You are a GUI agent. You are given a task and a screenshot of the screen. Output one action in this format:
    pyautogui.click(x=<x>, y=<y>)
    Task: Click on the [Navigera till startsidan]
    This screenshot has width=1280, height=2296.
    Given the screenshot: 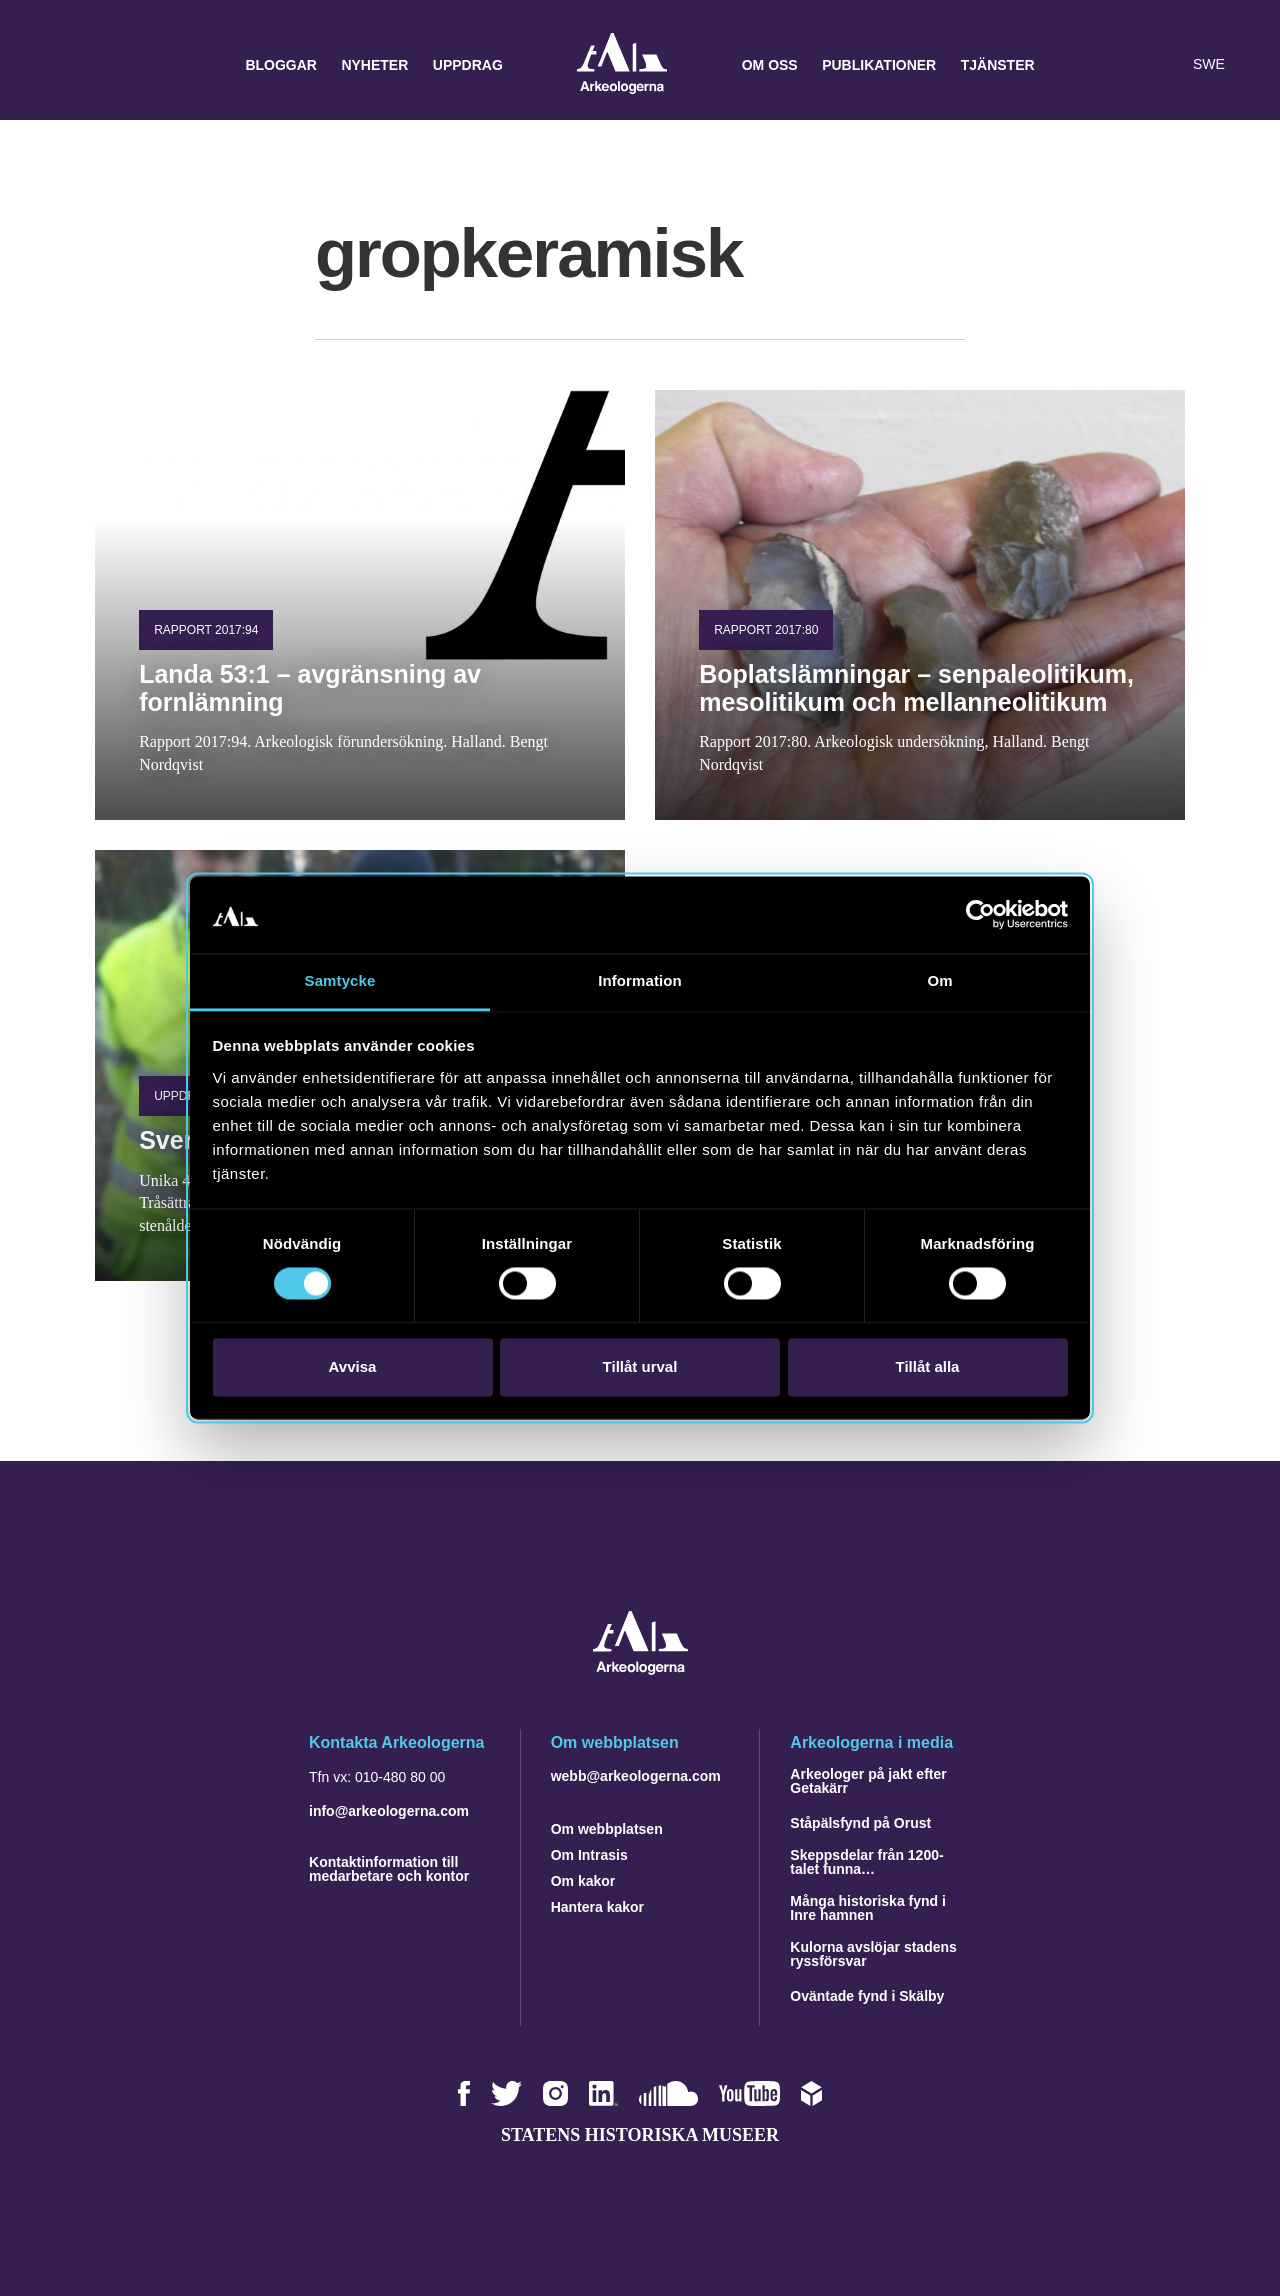 What is the action you would take?
    pyautogui.click(x=640, y=1669)
    